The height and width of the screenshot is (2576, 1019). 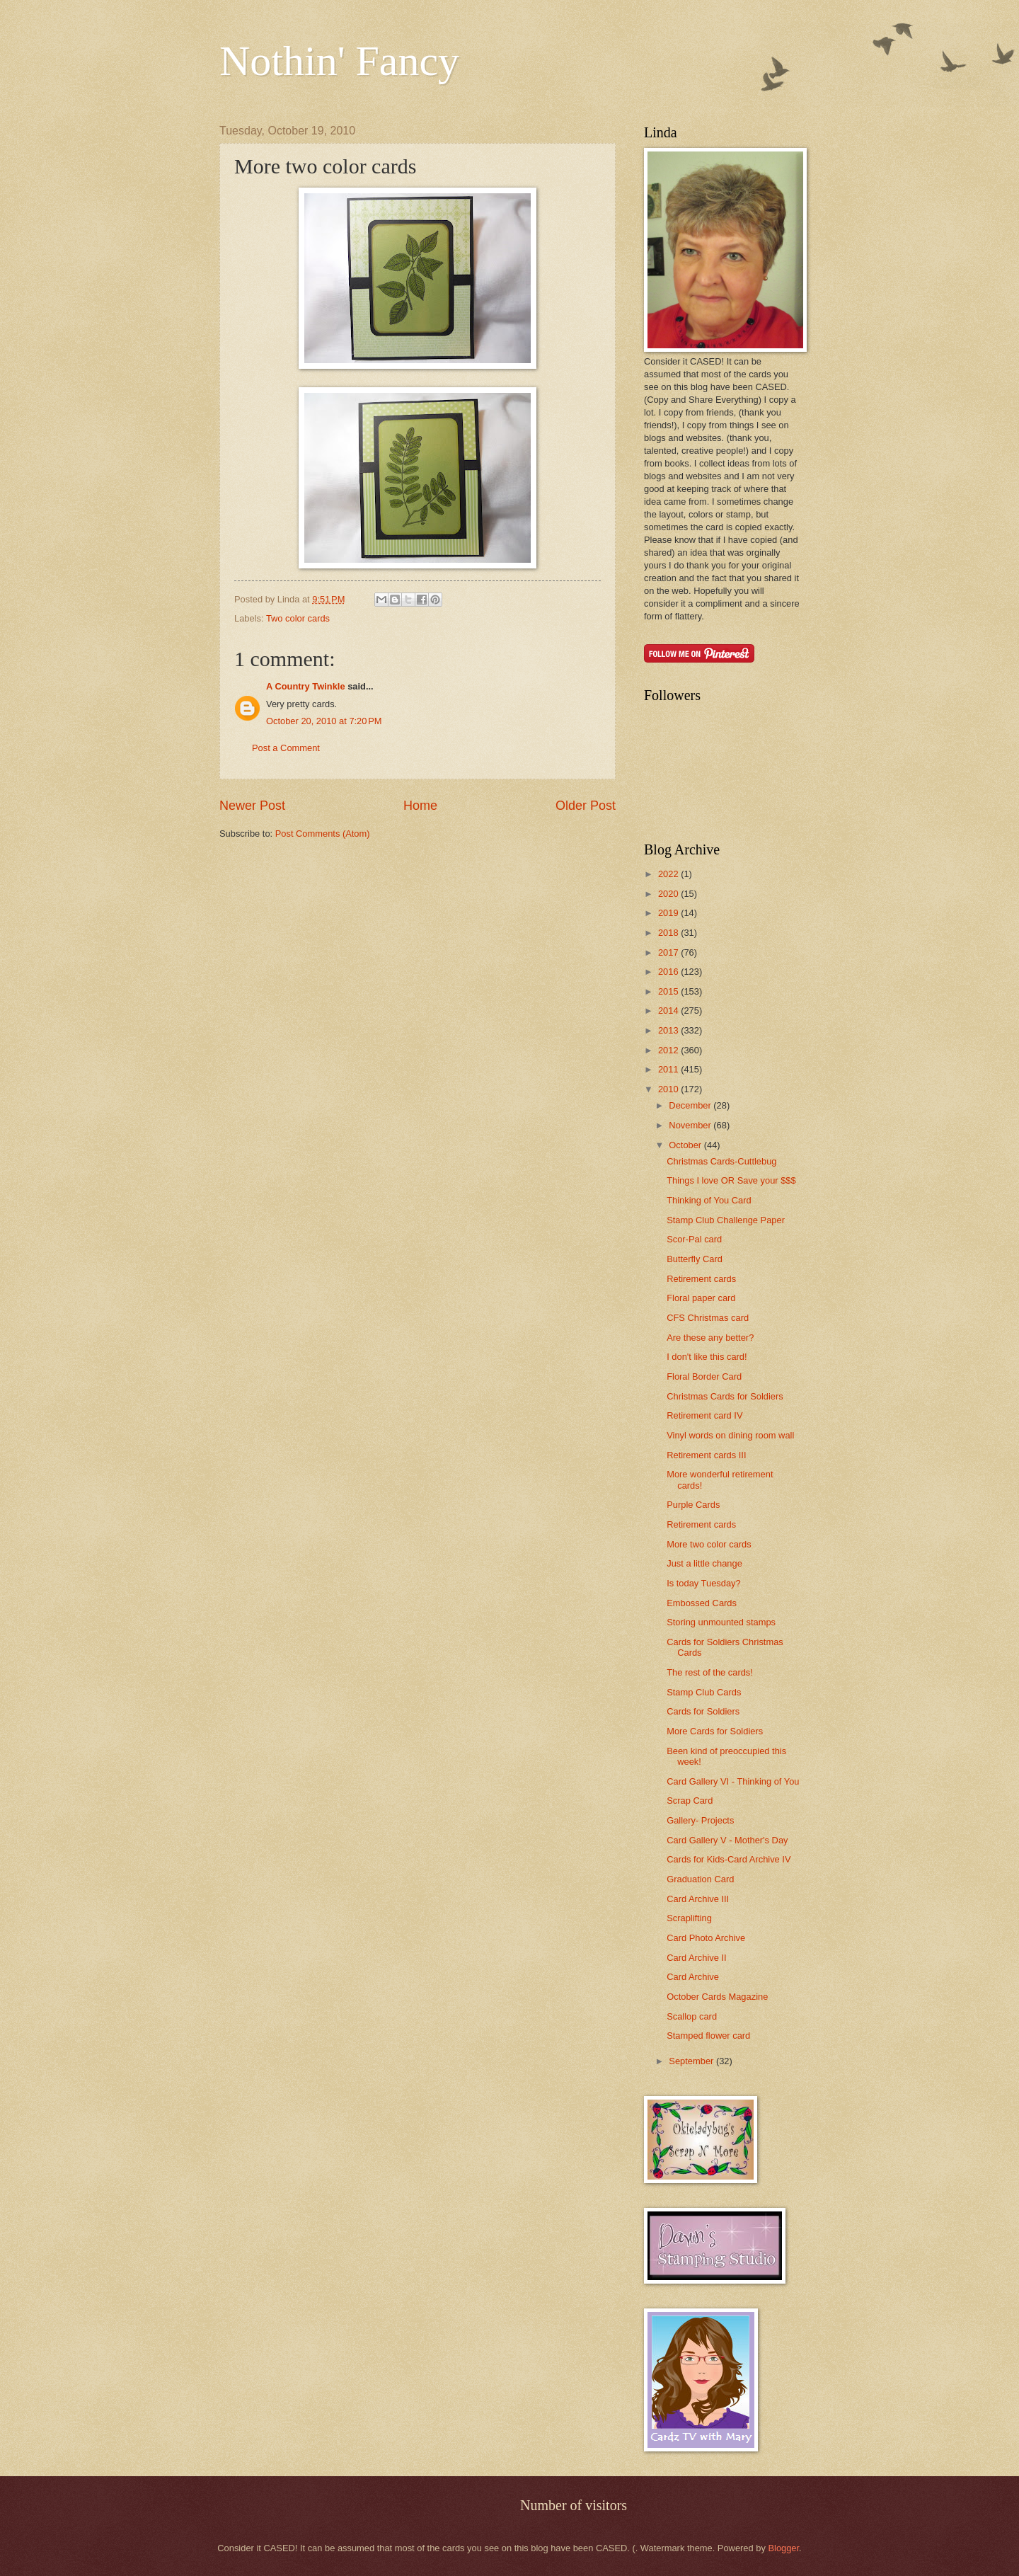 I want to click on More two color cards, so click(x=709, y=1544).